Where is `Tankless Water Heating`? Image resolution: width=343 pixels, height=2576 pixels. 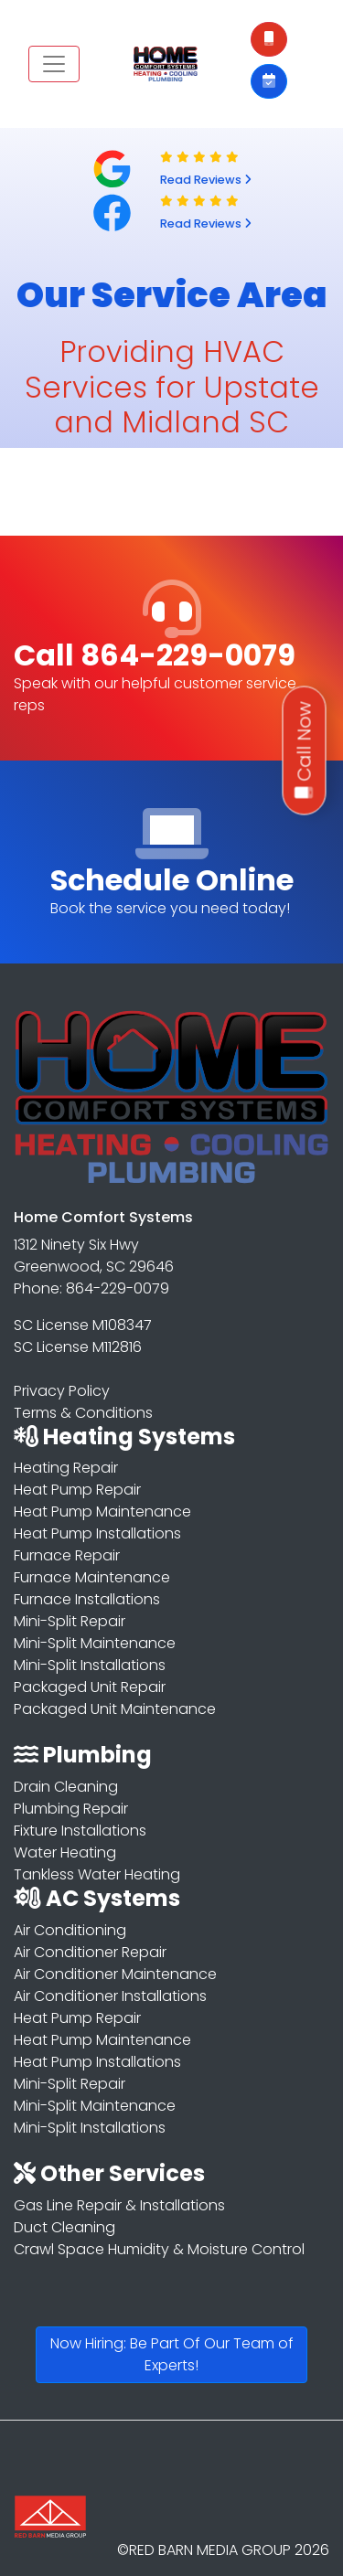 Tankless Water Heating is located at coordinates (97, 1874).